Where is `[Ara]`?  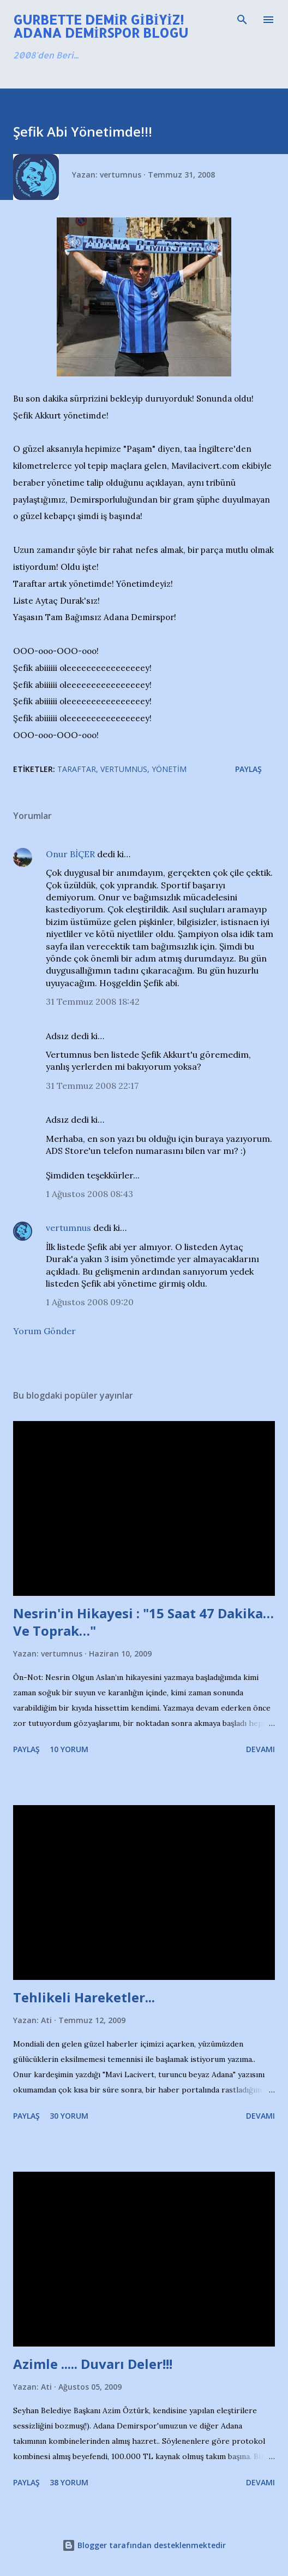
[Ara] is located at coordinates (242, 19).